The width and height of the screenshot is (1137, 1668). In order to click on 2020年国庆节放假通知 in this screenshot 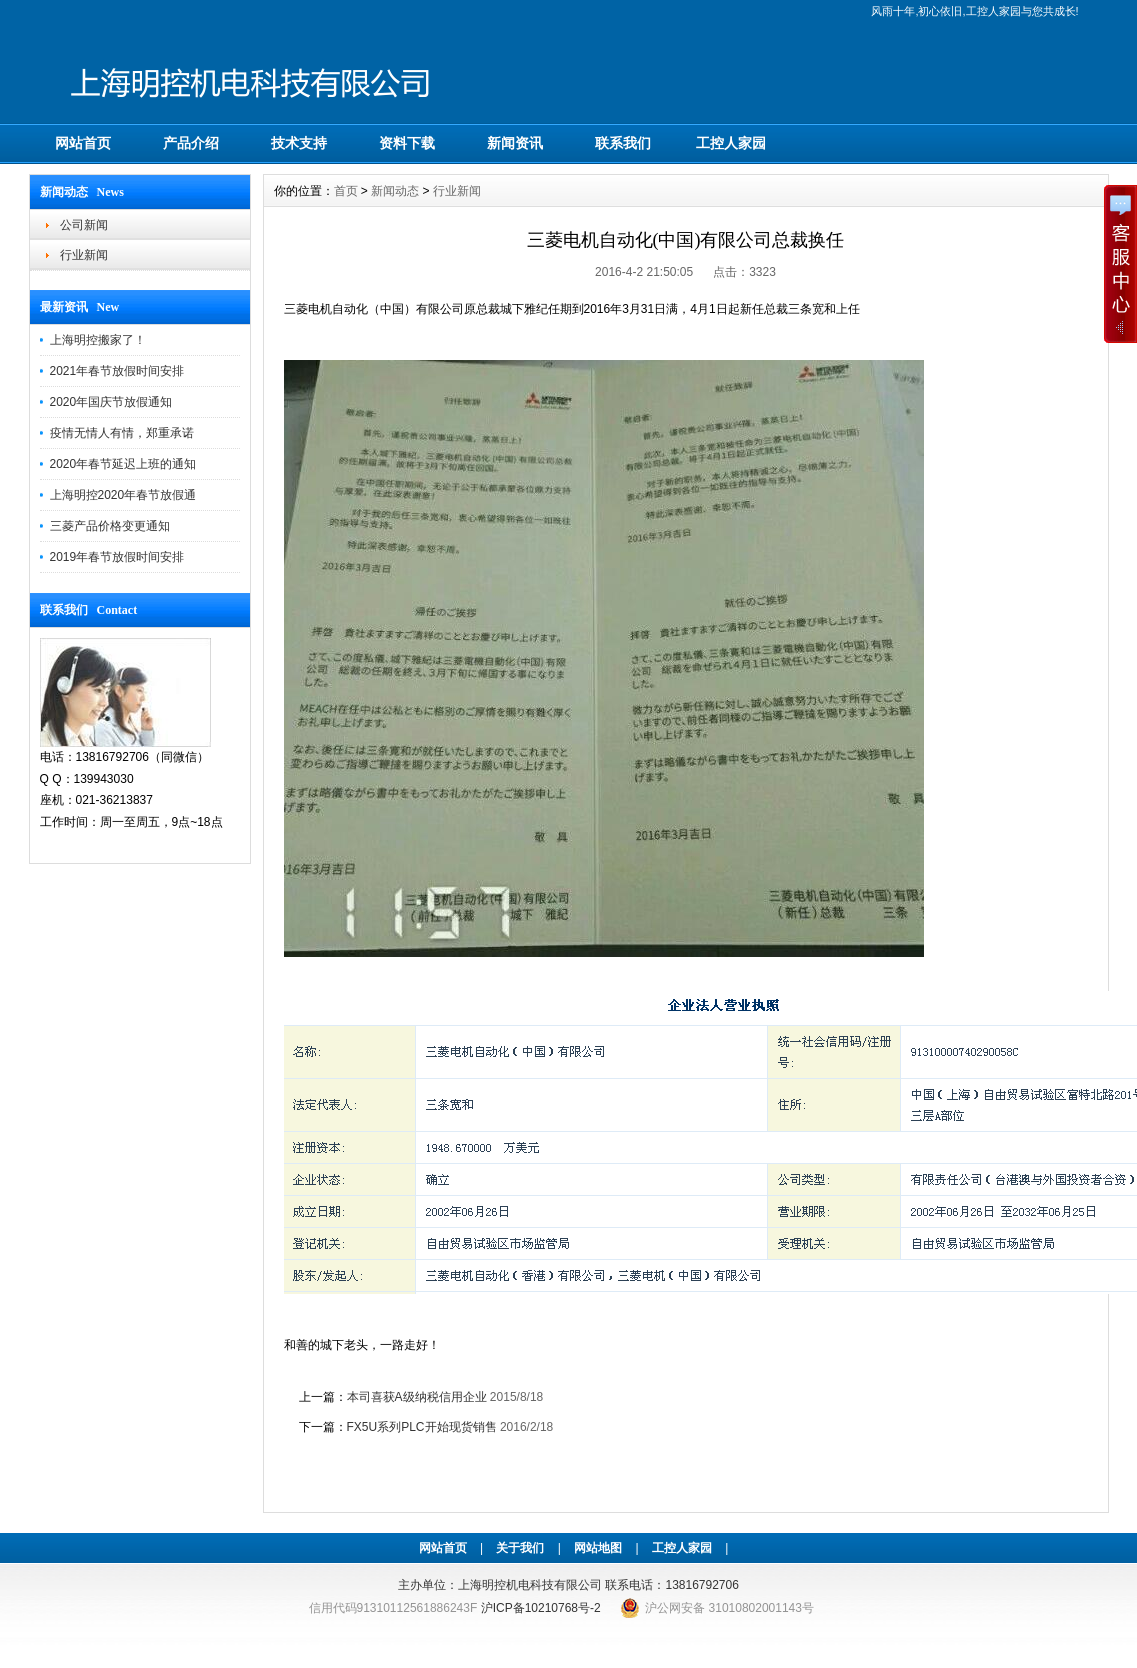, I will do `click(111, 402)`.